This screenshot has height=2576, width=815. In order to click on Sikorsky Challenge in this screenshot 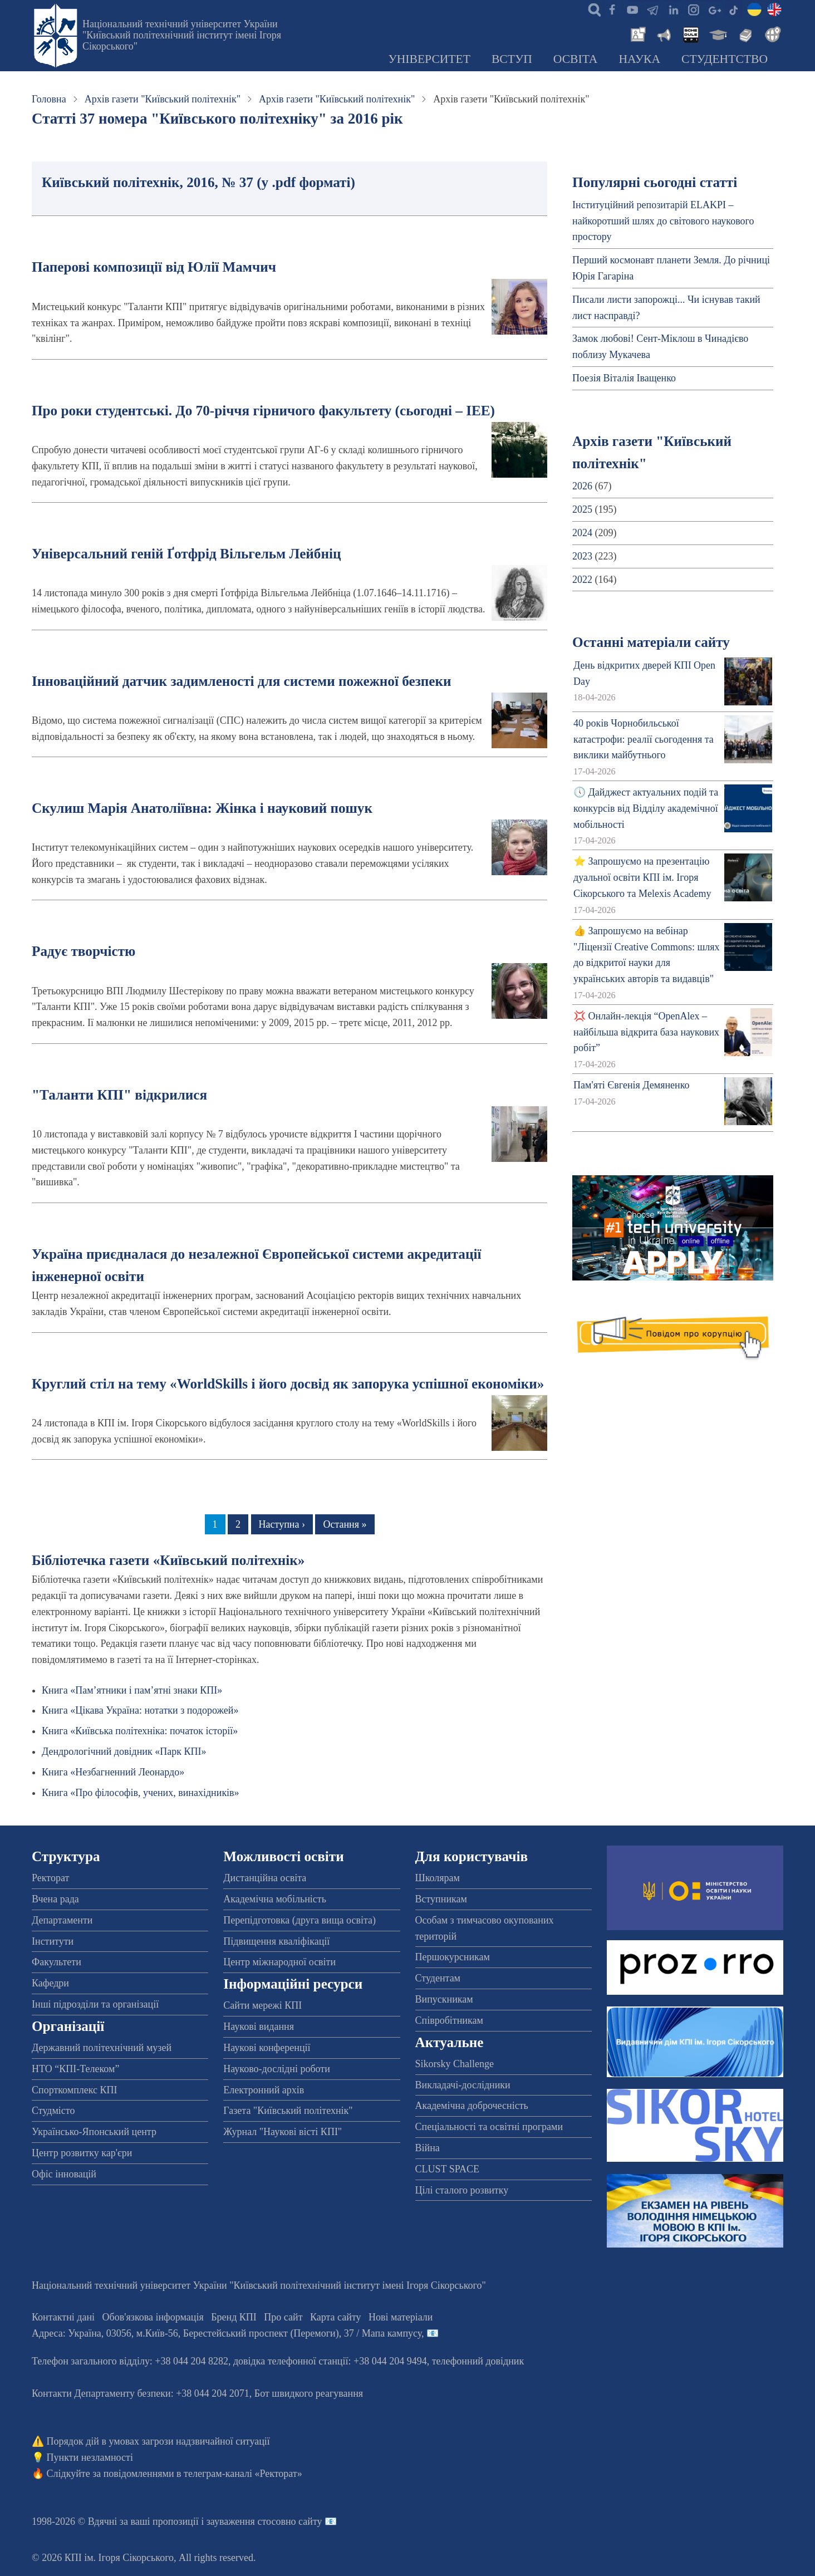, I will do `click(454, 2063)`.